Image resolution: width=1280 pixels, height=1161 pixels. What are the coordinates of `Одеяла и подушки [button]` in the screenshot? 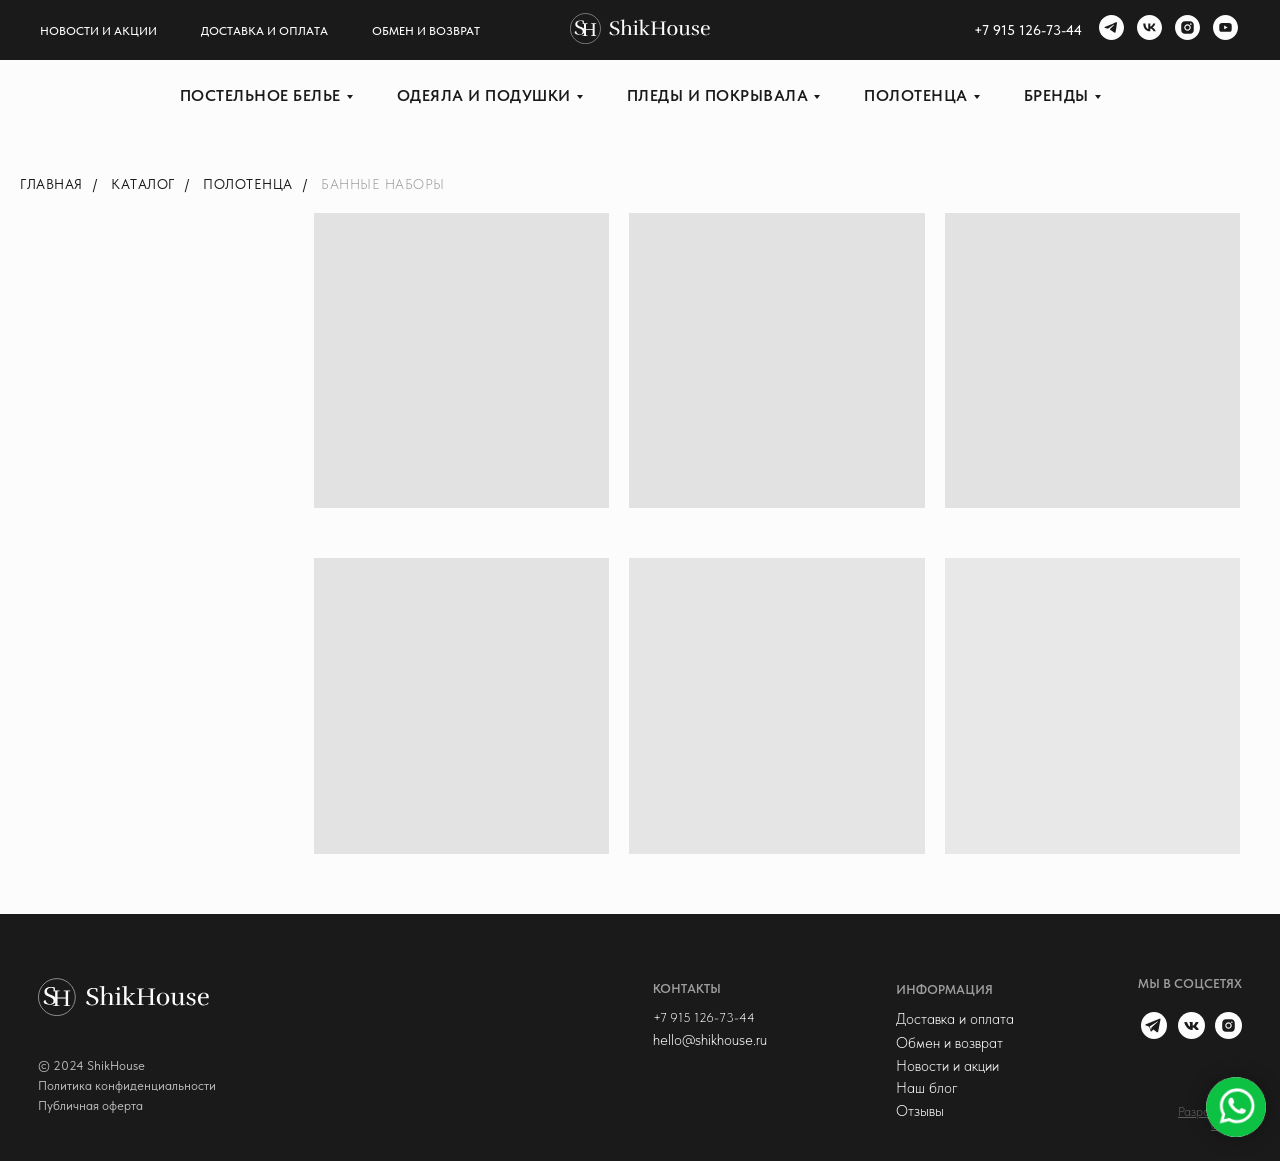 It's located at (484, 95).